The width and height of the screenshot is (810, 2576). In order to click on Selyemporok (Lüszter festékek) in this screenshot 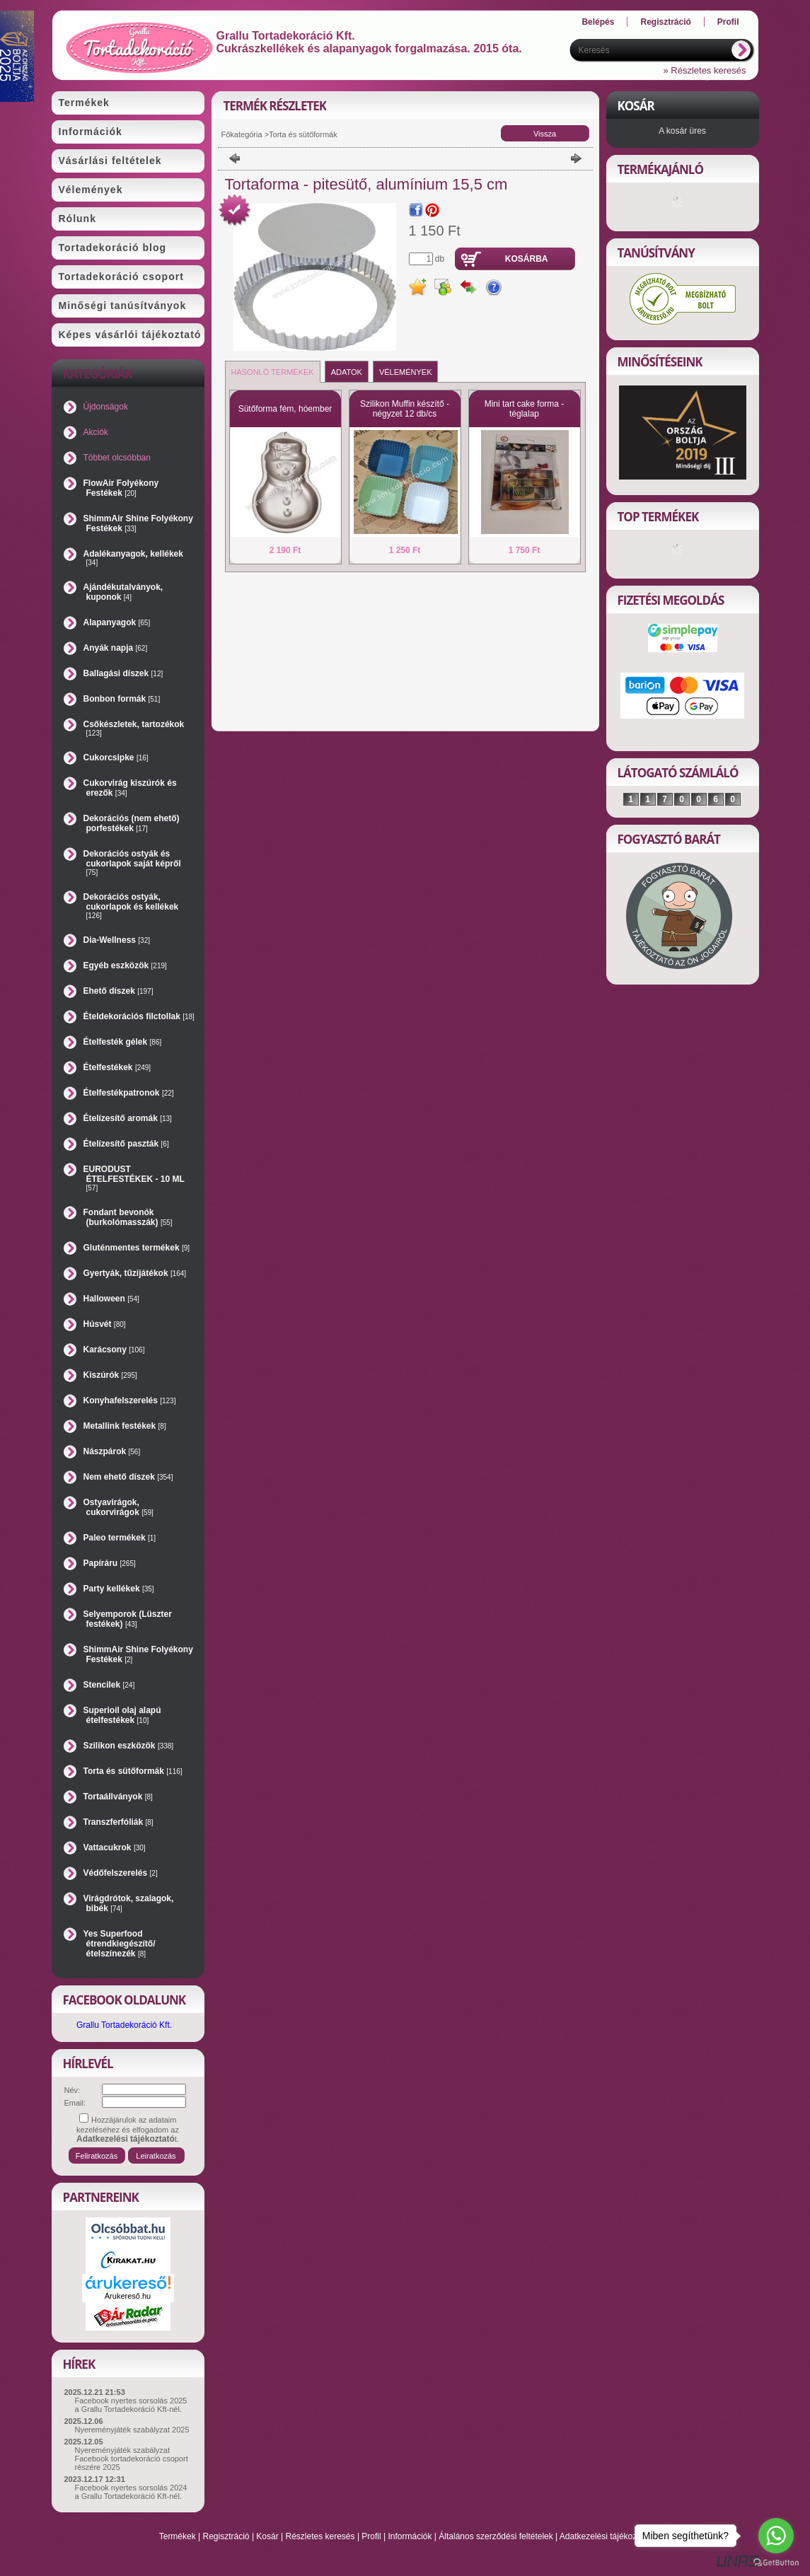, I will do `click(127, 1619)`.